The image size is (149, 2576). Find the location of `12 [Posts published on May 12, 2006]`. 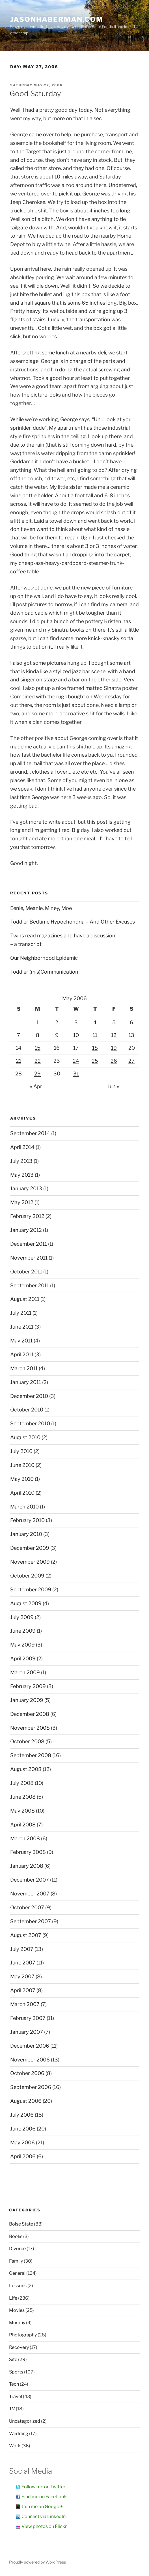

12 [Posts published on May 12, 2006] is located at coordinates (113, 1035).